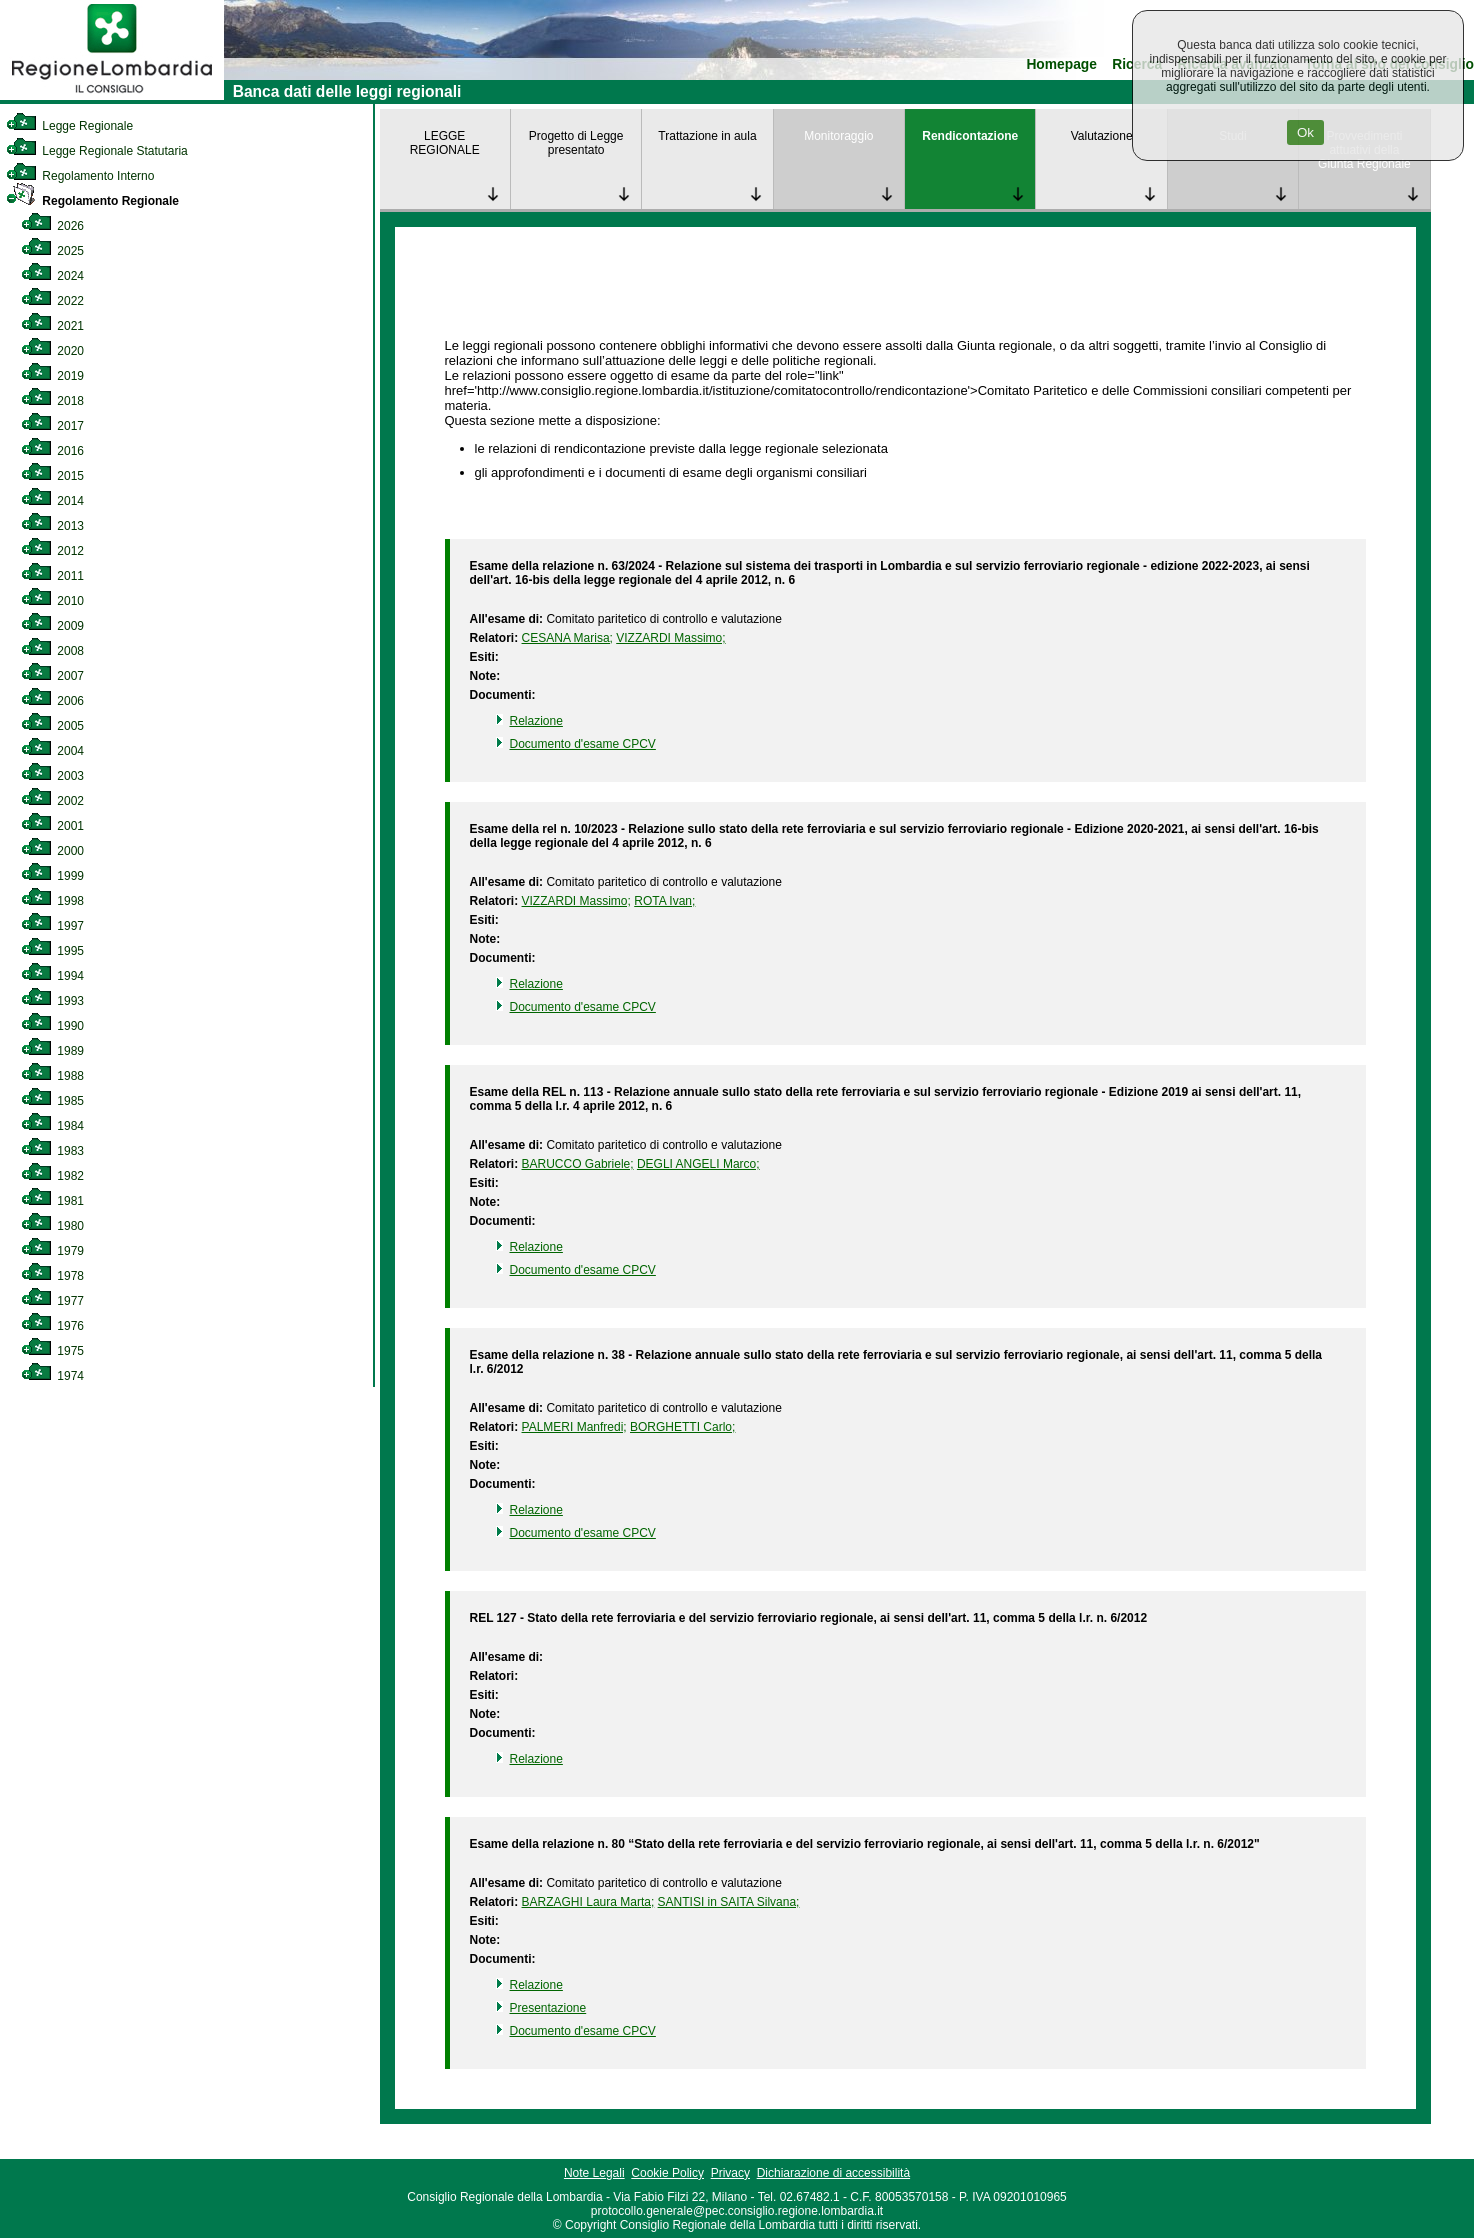 The image size is (1474, 2238). I want to click on 2008 [link], so click(52, 651).